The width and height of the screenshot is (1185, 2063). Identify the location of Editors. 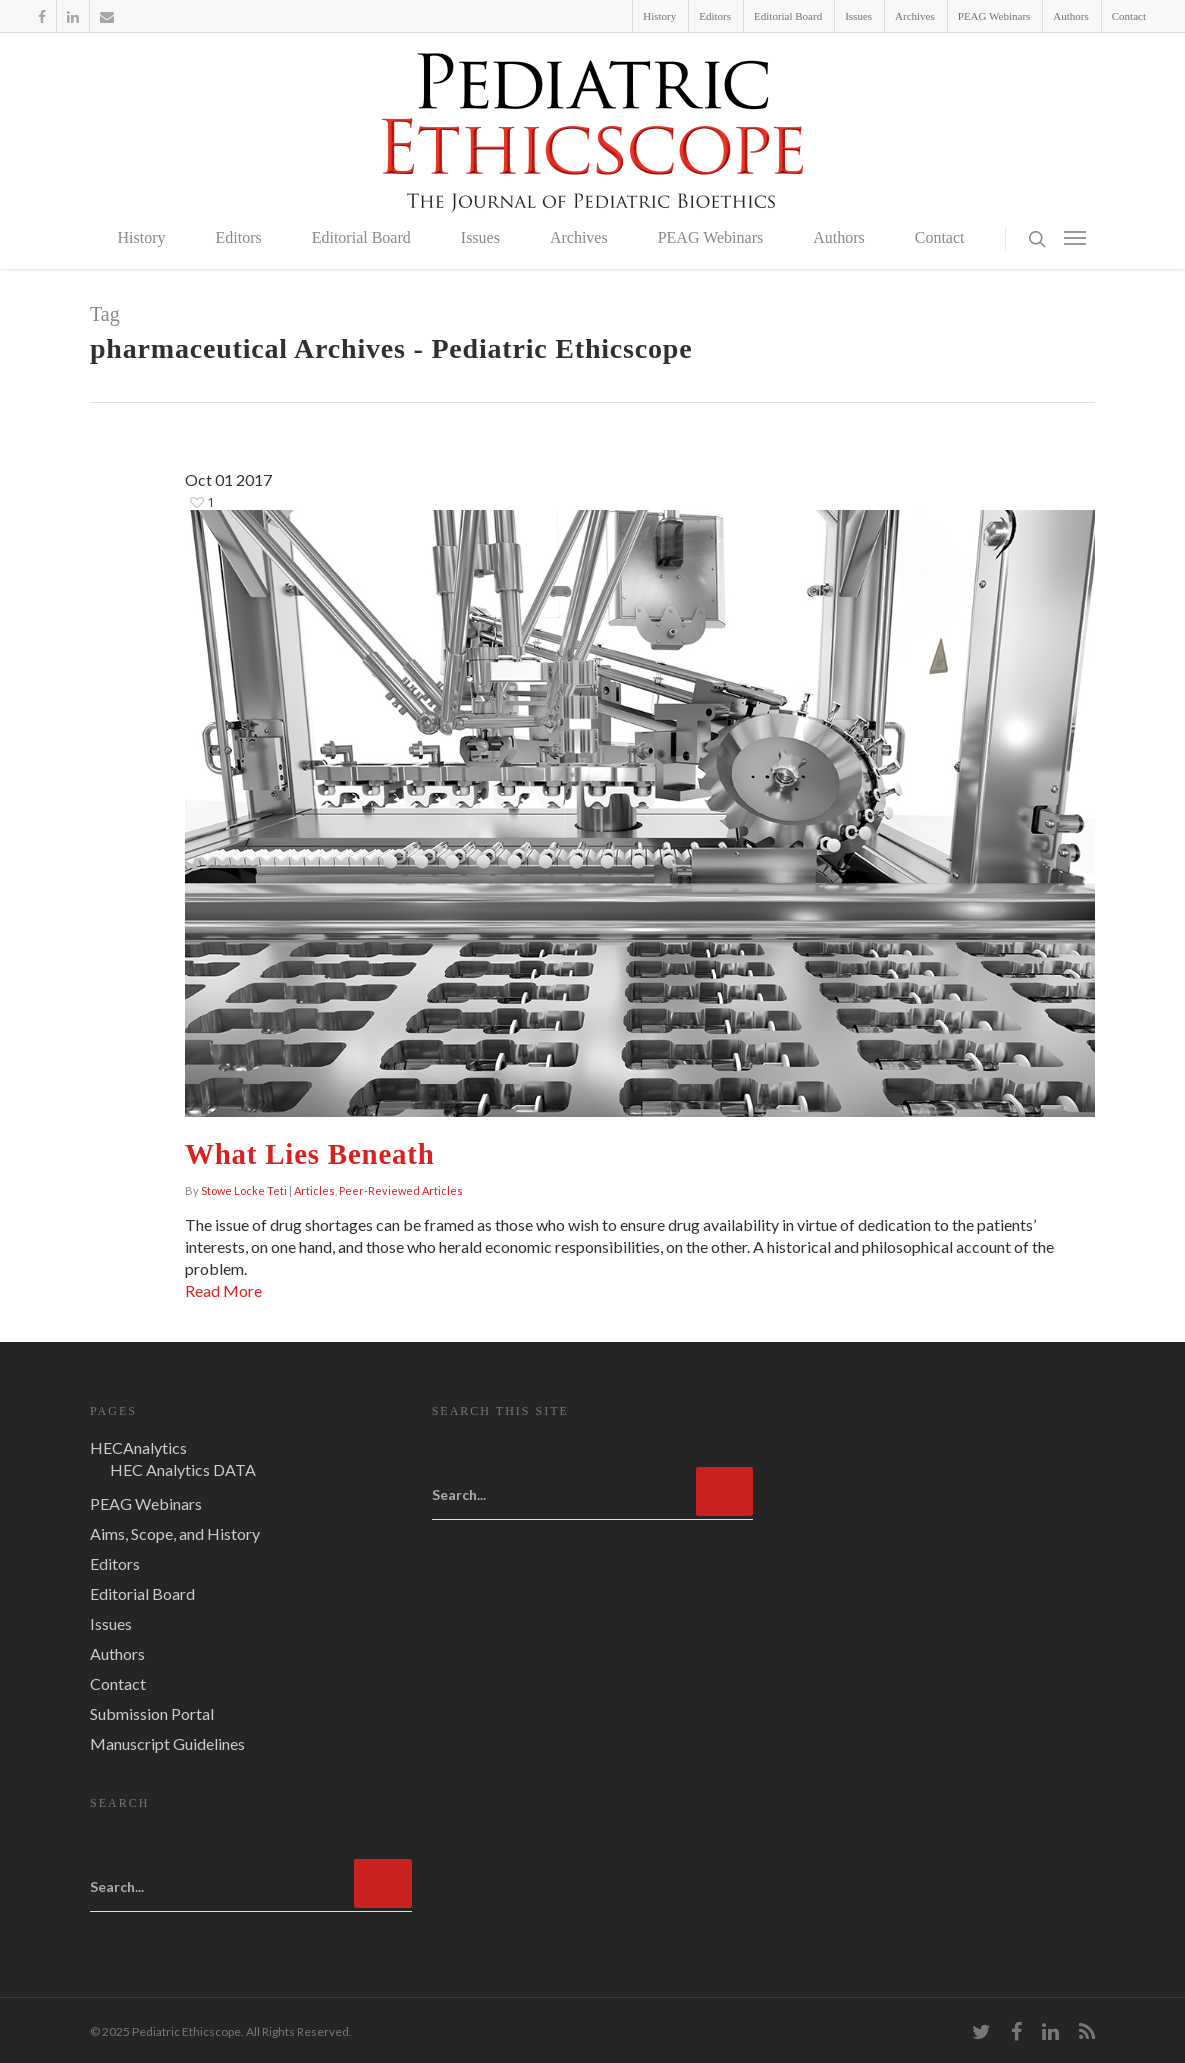
(715, 16).